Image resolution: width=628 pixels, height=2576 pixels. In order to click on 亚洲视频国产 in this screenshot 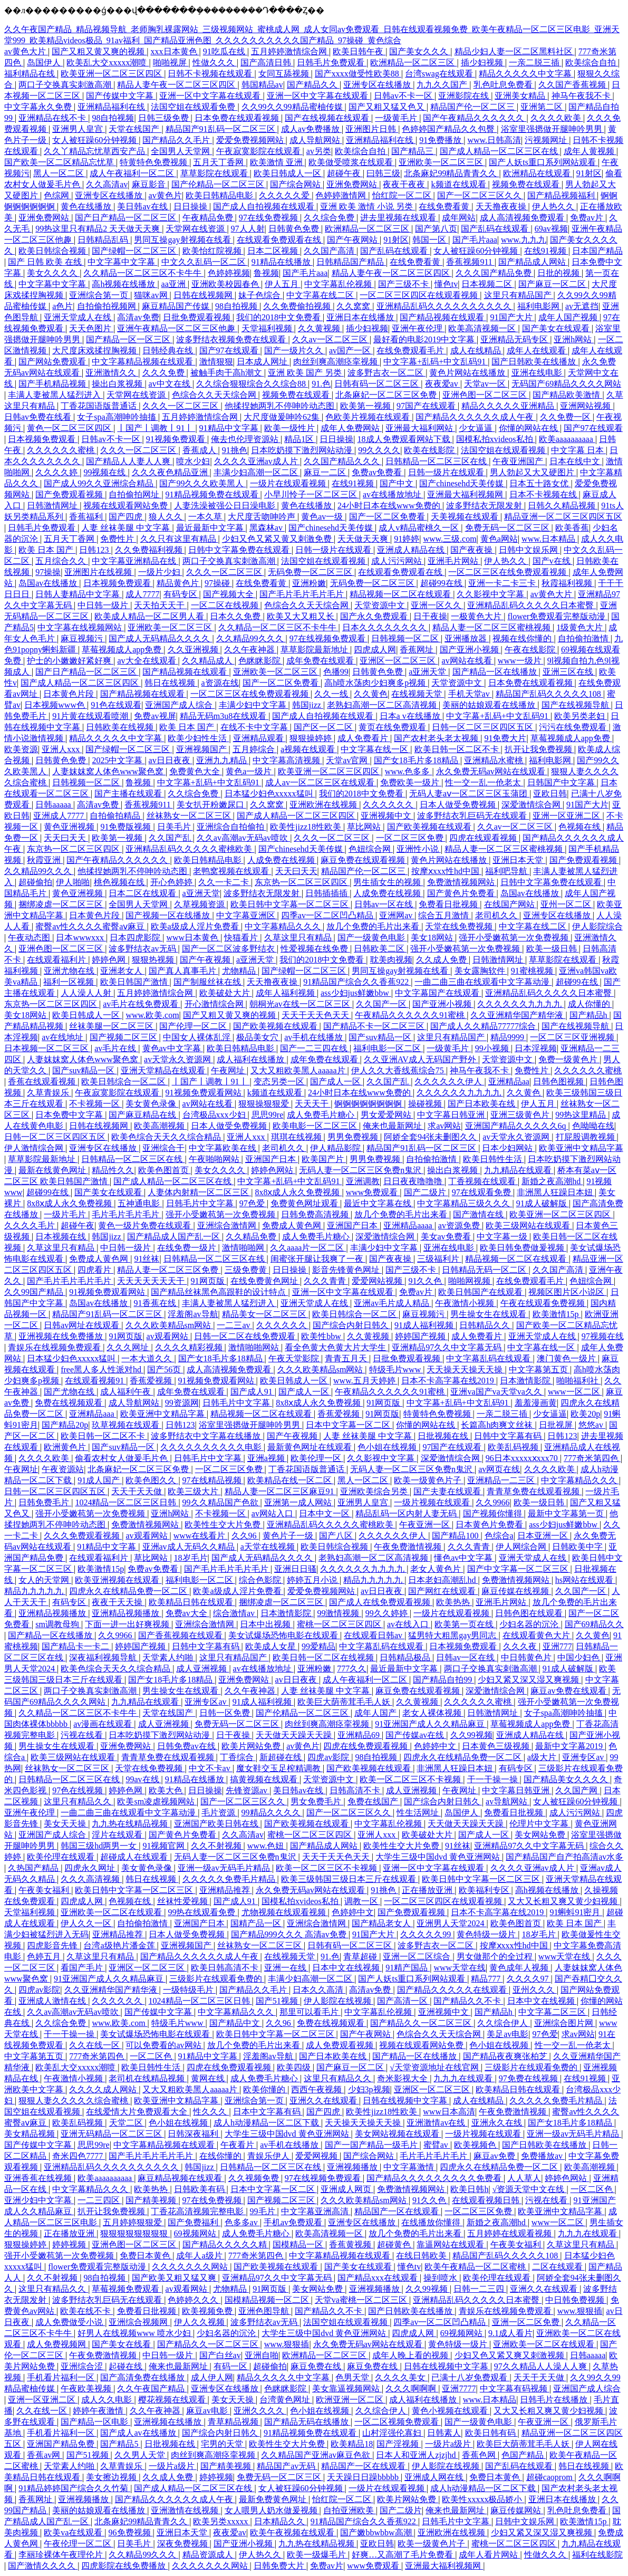, I will do `click(202, 749)`.